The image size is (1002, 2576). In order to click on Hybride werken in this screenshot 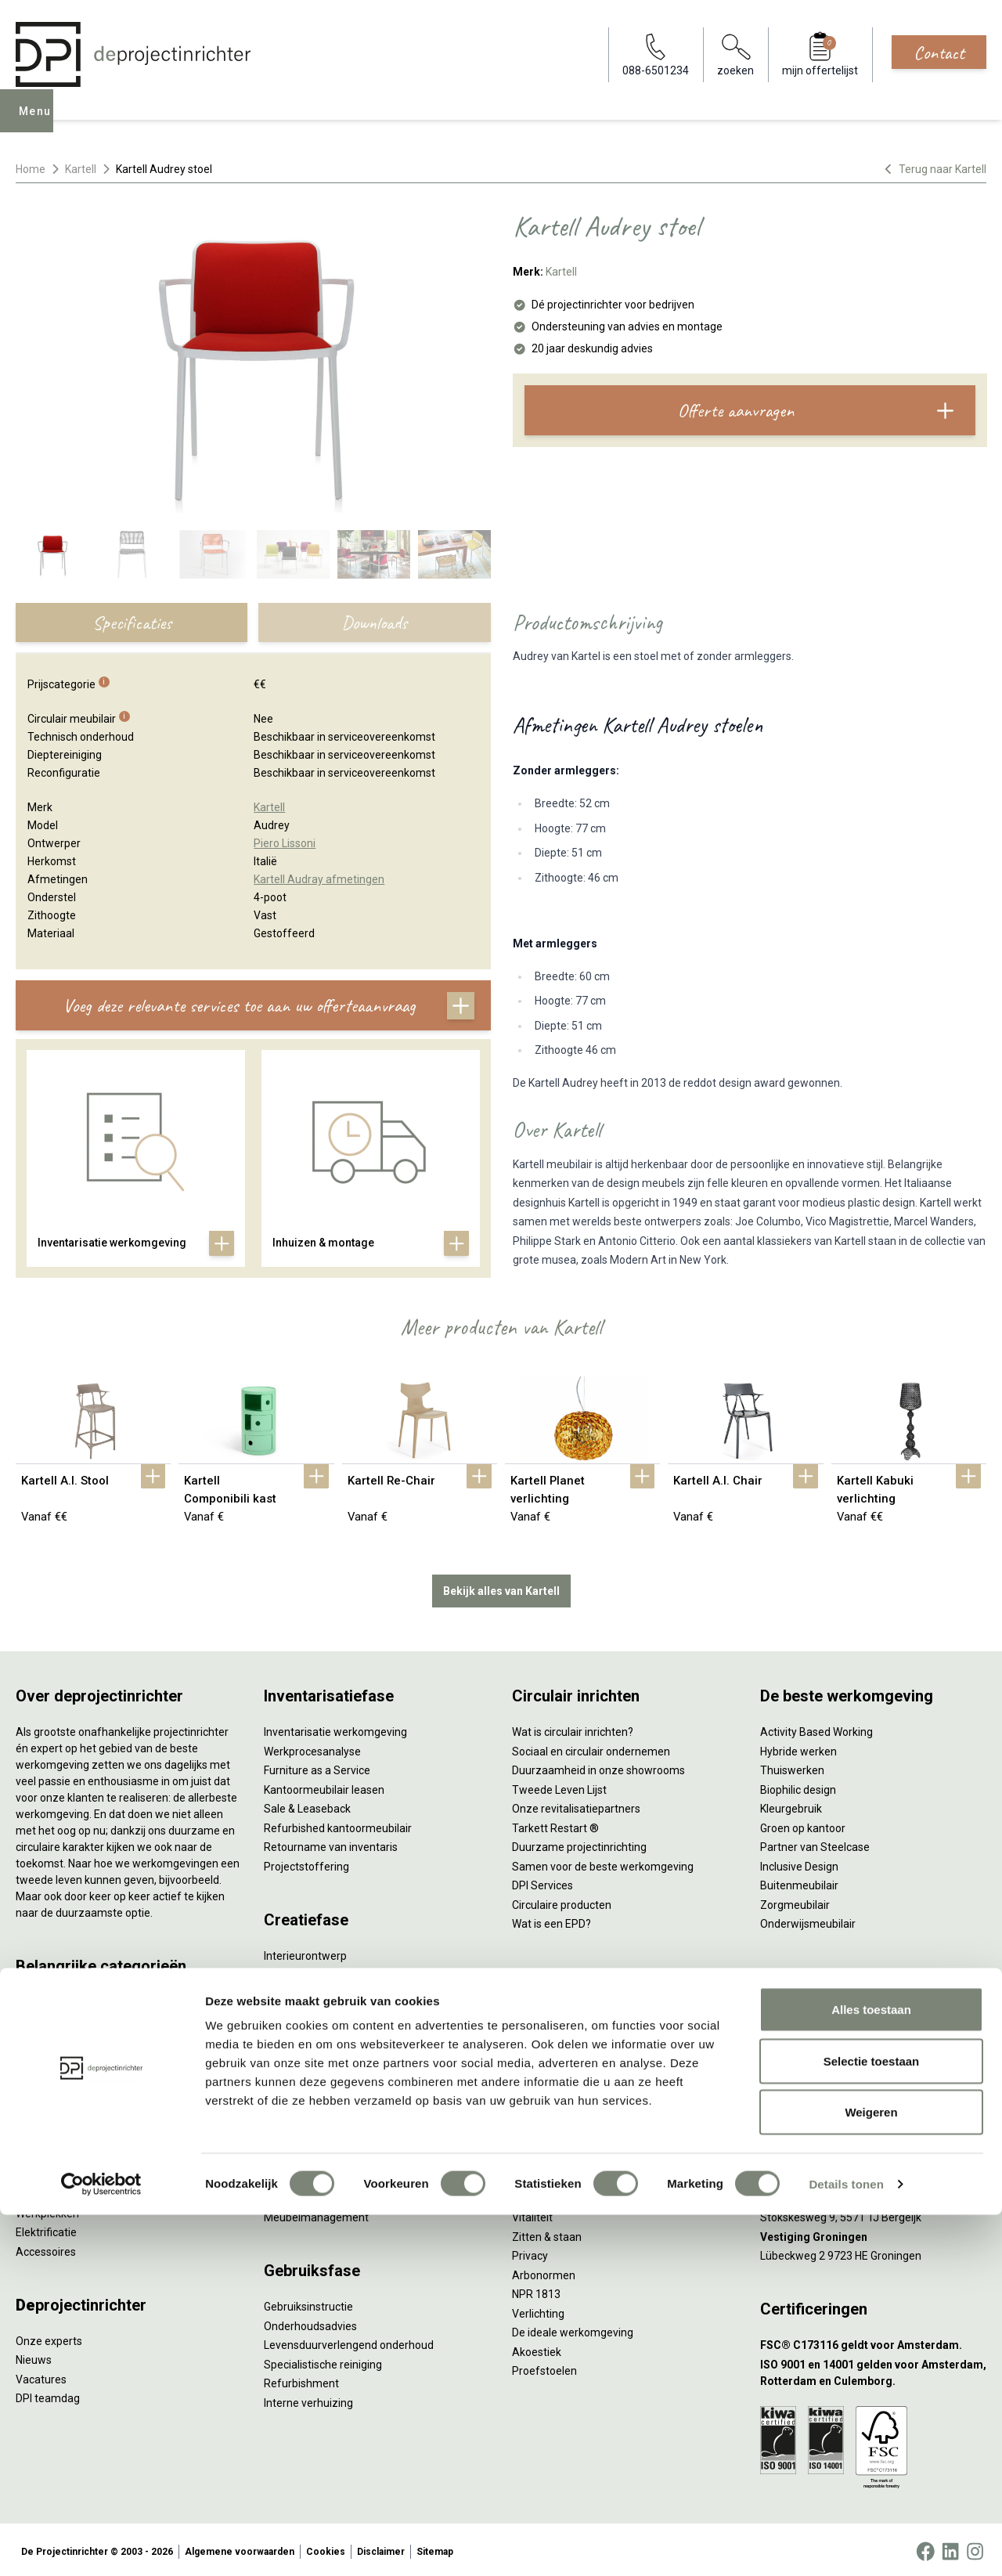, I will do `click(798, 1747)`.